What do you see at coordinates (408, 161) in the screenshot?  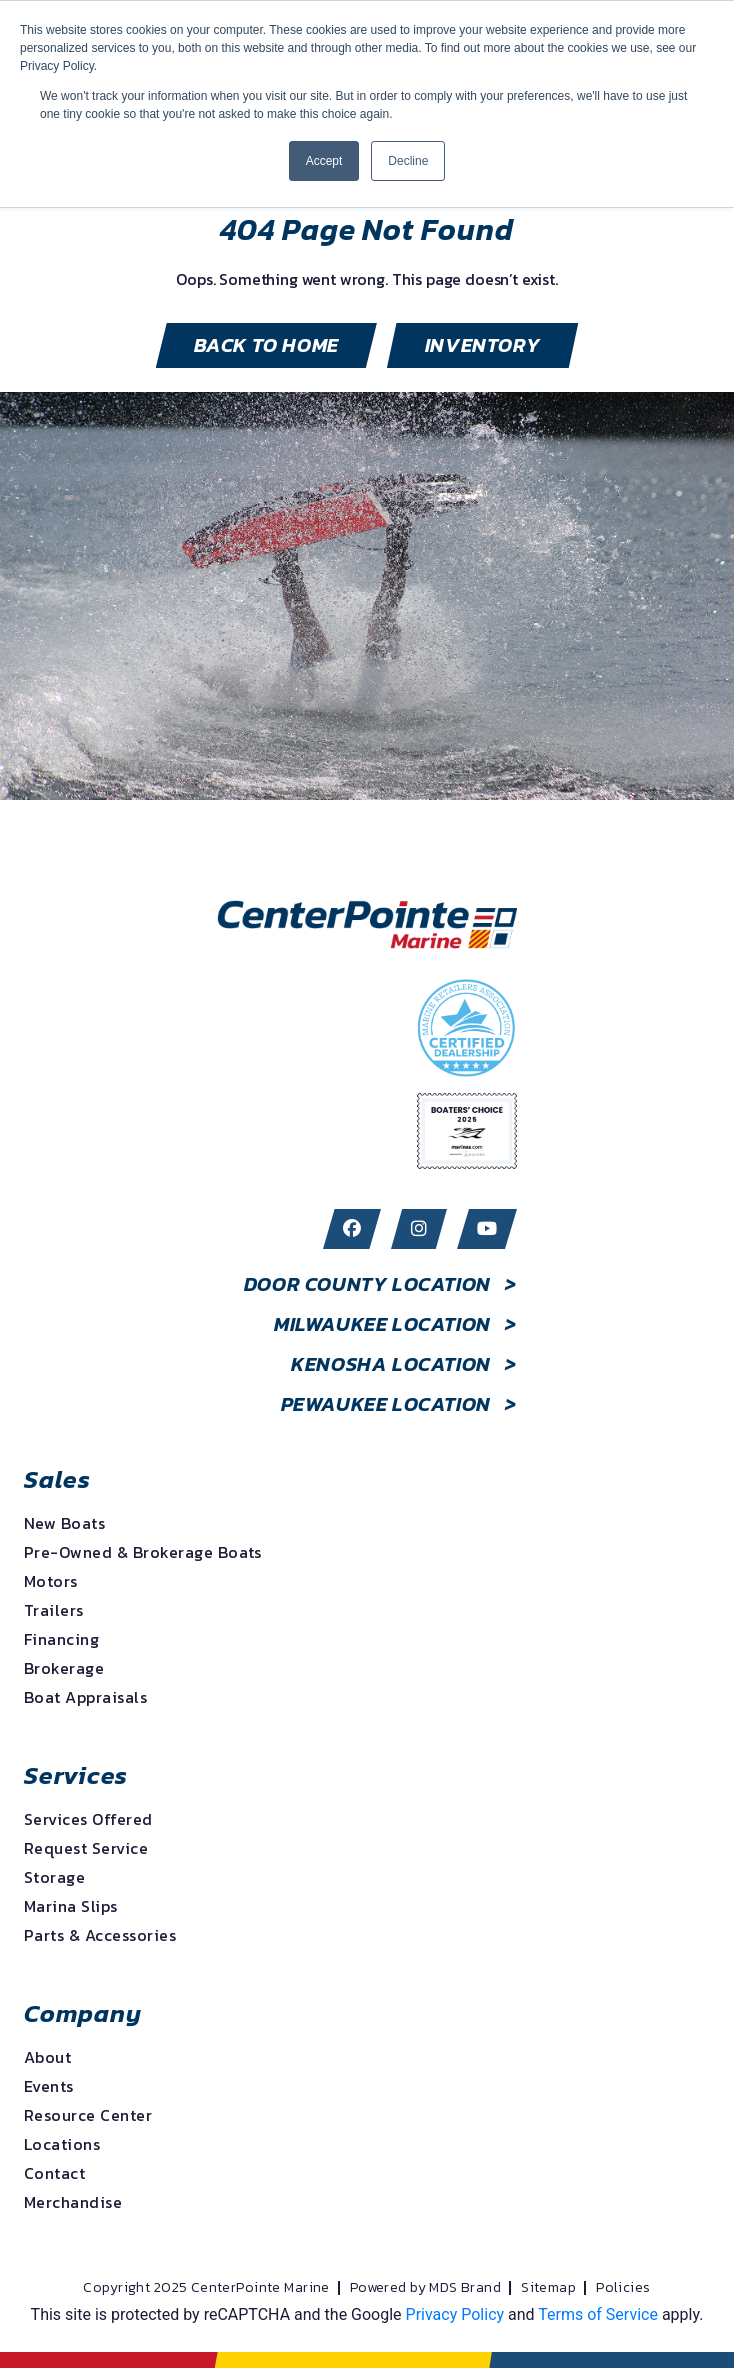 I see `Decline [button]` at bounding box center [408, 161].